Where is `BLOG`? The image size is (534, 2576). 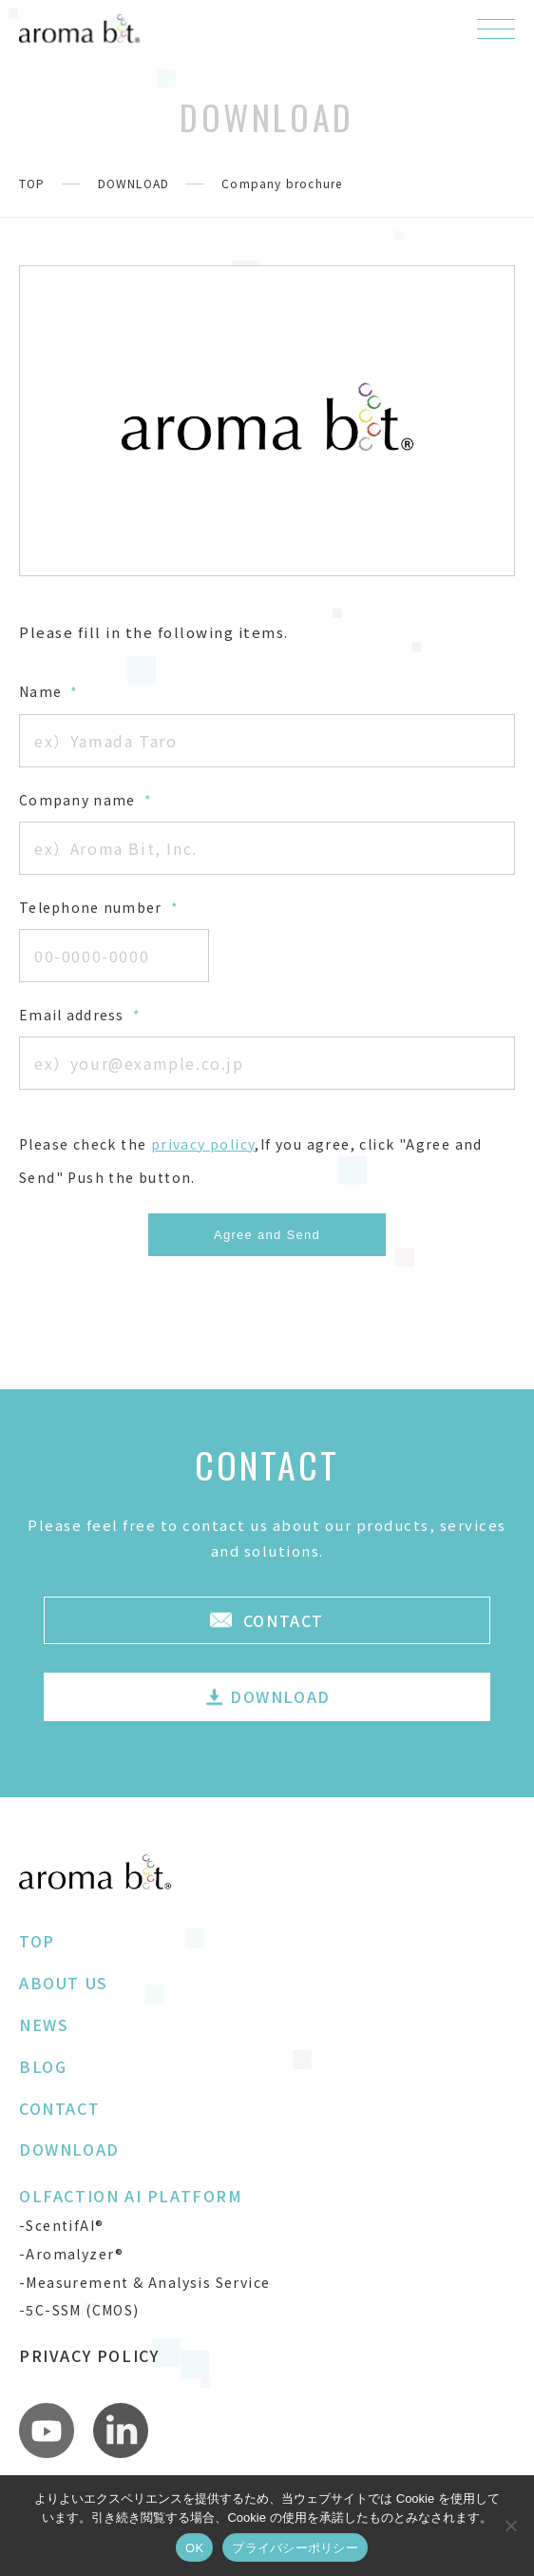 BLOG is located at coordinates (43, 2066).